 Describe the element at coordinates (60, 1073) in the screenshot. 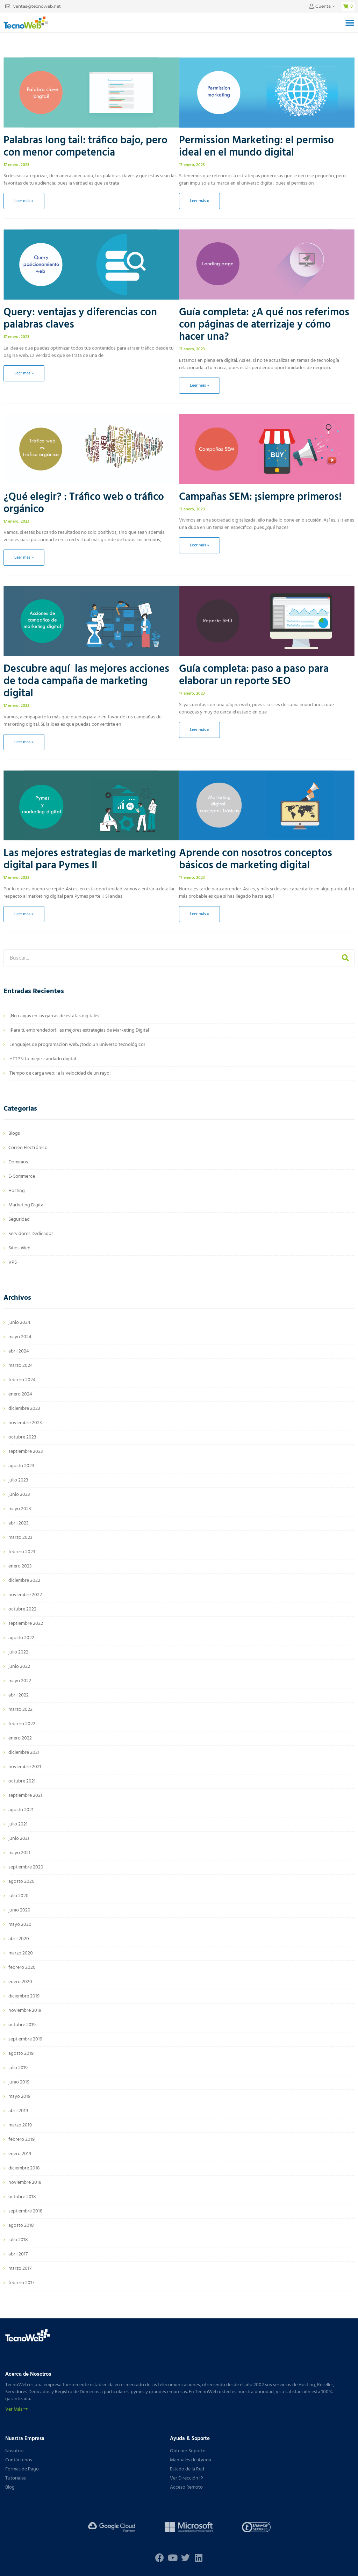

I see `Tiempo de carga web: ¡a la velocidad de un rayo!` at that location.